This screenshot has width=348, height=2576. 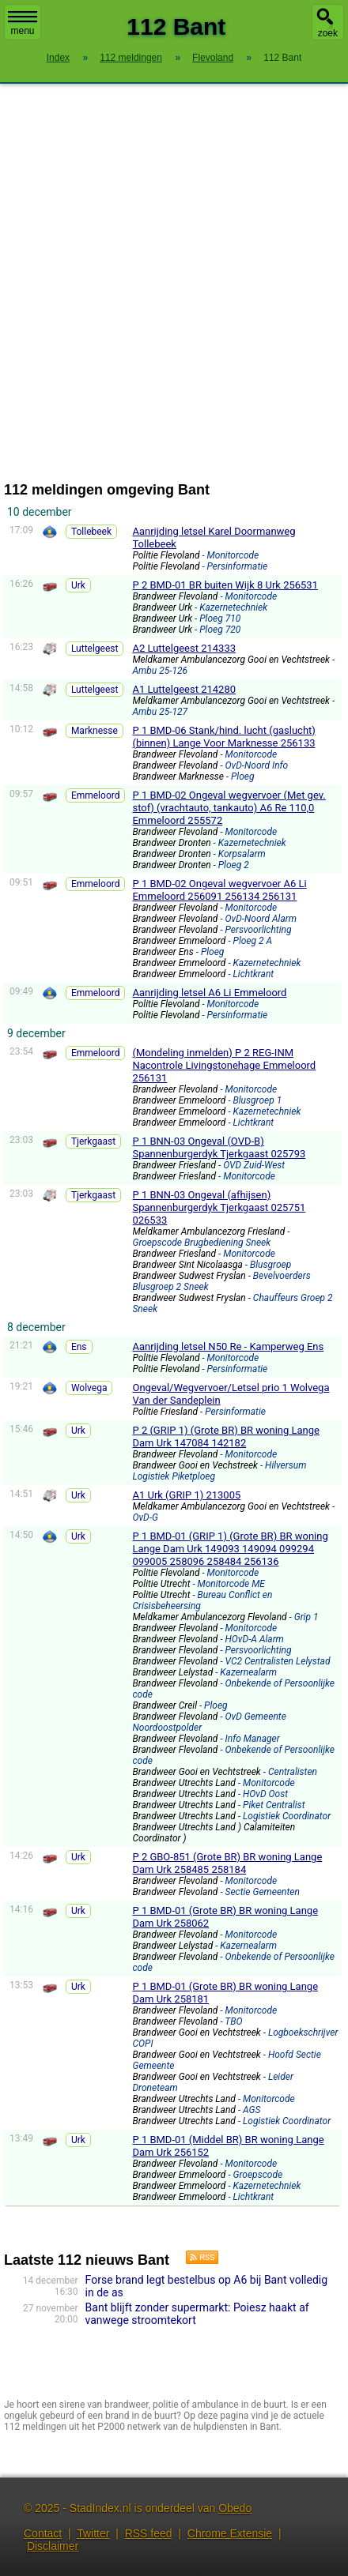 I want to click on Urk, so click(x=78, y=585).